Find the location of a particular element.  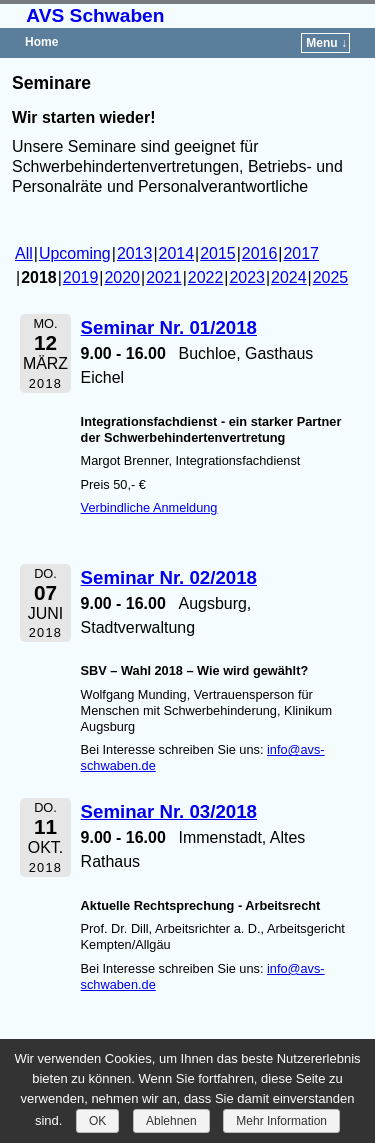

2024 is located at coordinates (289, 277).